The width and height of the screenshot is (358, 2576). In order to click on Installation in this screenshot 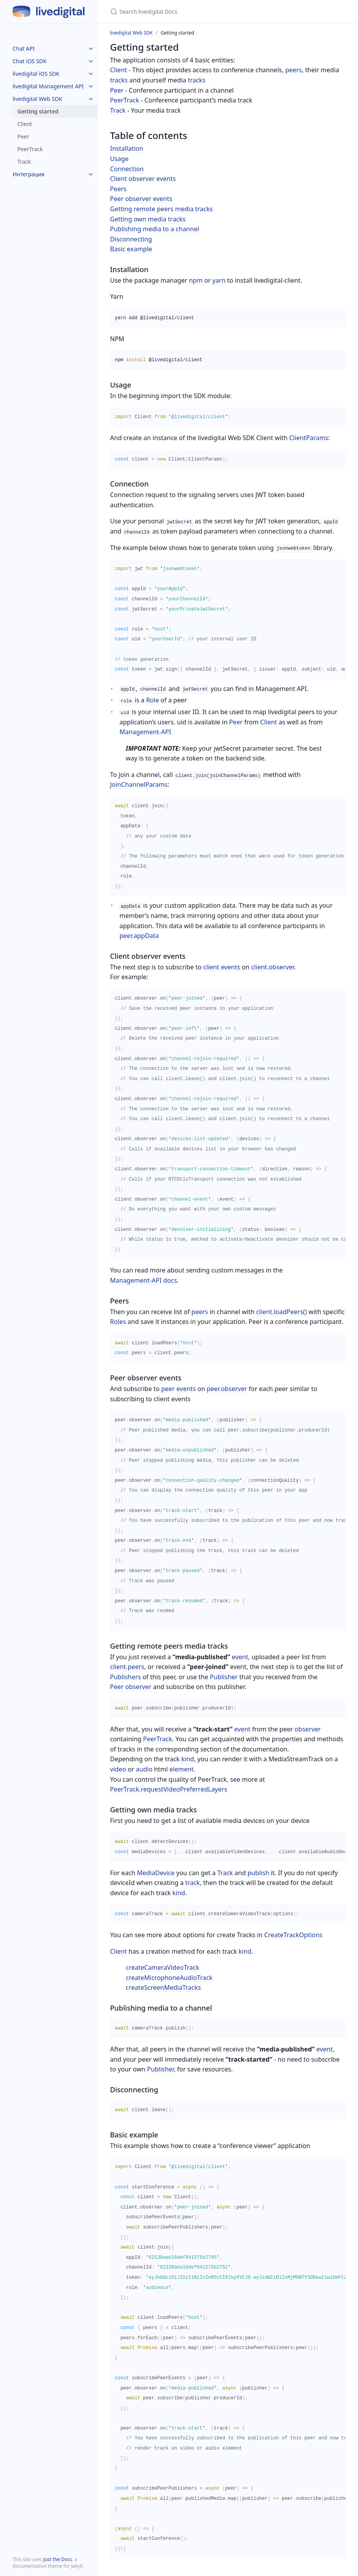, I will do `click(126, 148)`.